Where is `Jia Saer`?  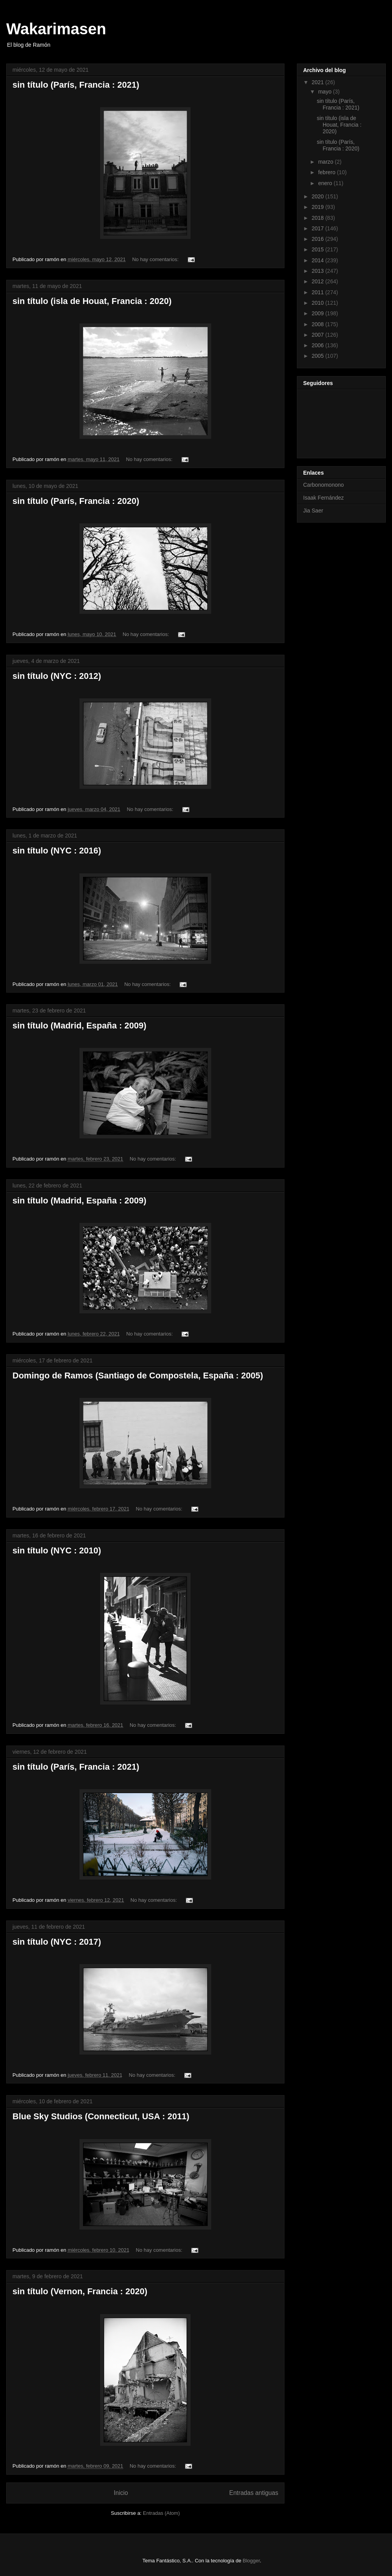 Jia Saer is located at coordinates (313, 510).